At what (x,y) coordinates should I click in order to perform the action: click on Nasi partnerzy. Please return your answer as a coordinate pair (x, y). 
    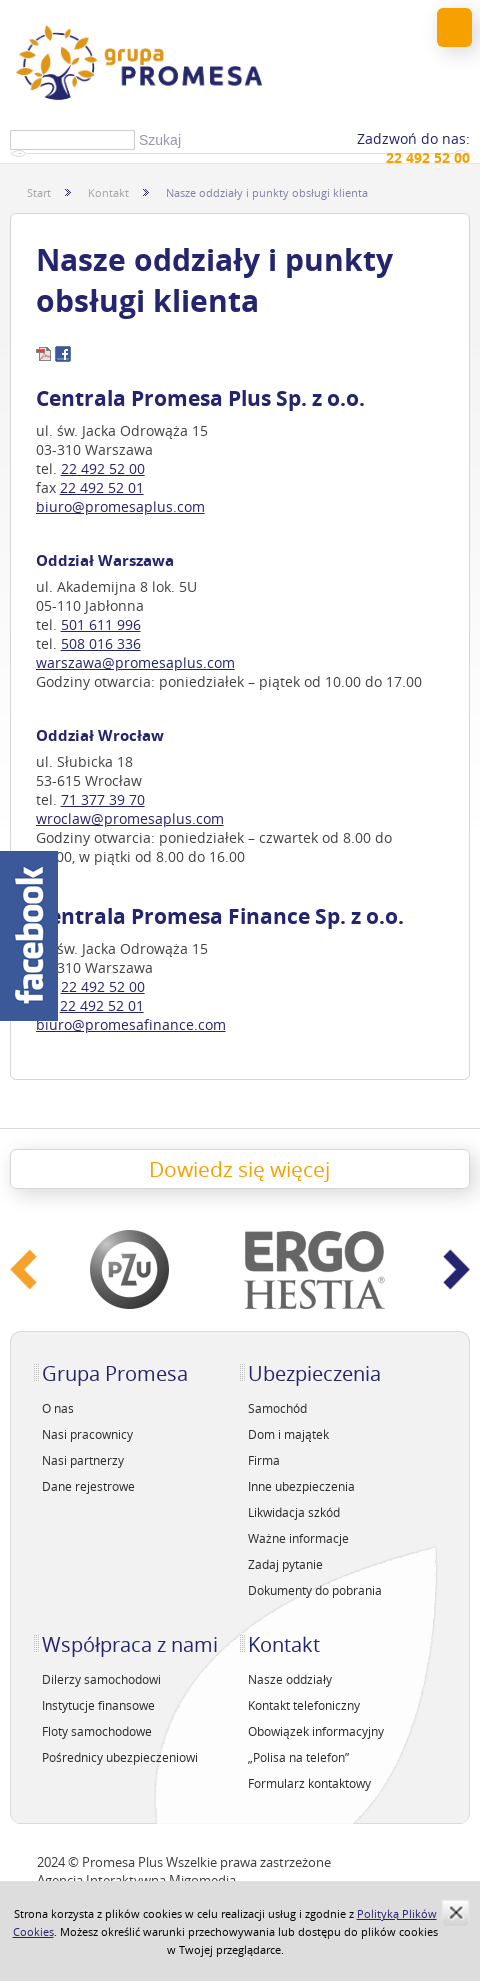
    Looking at the image, I should click on (83, 1460).